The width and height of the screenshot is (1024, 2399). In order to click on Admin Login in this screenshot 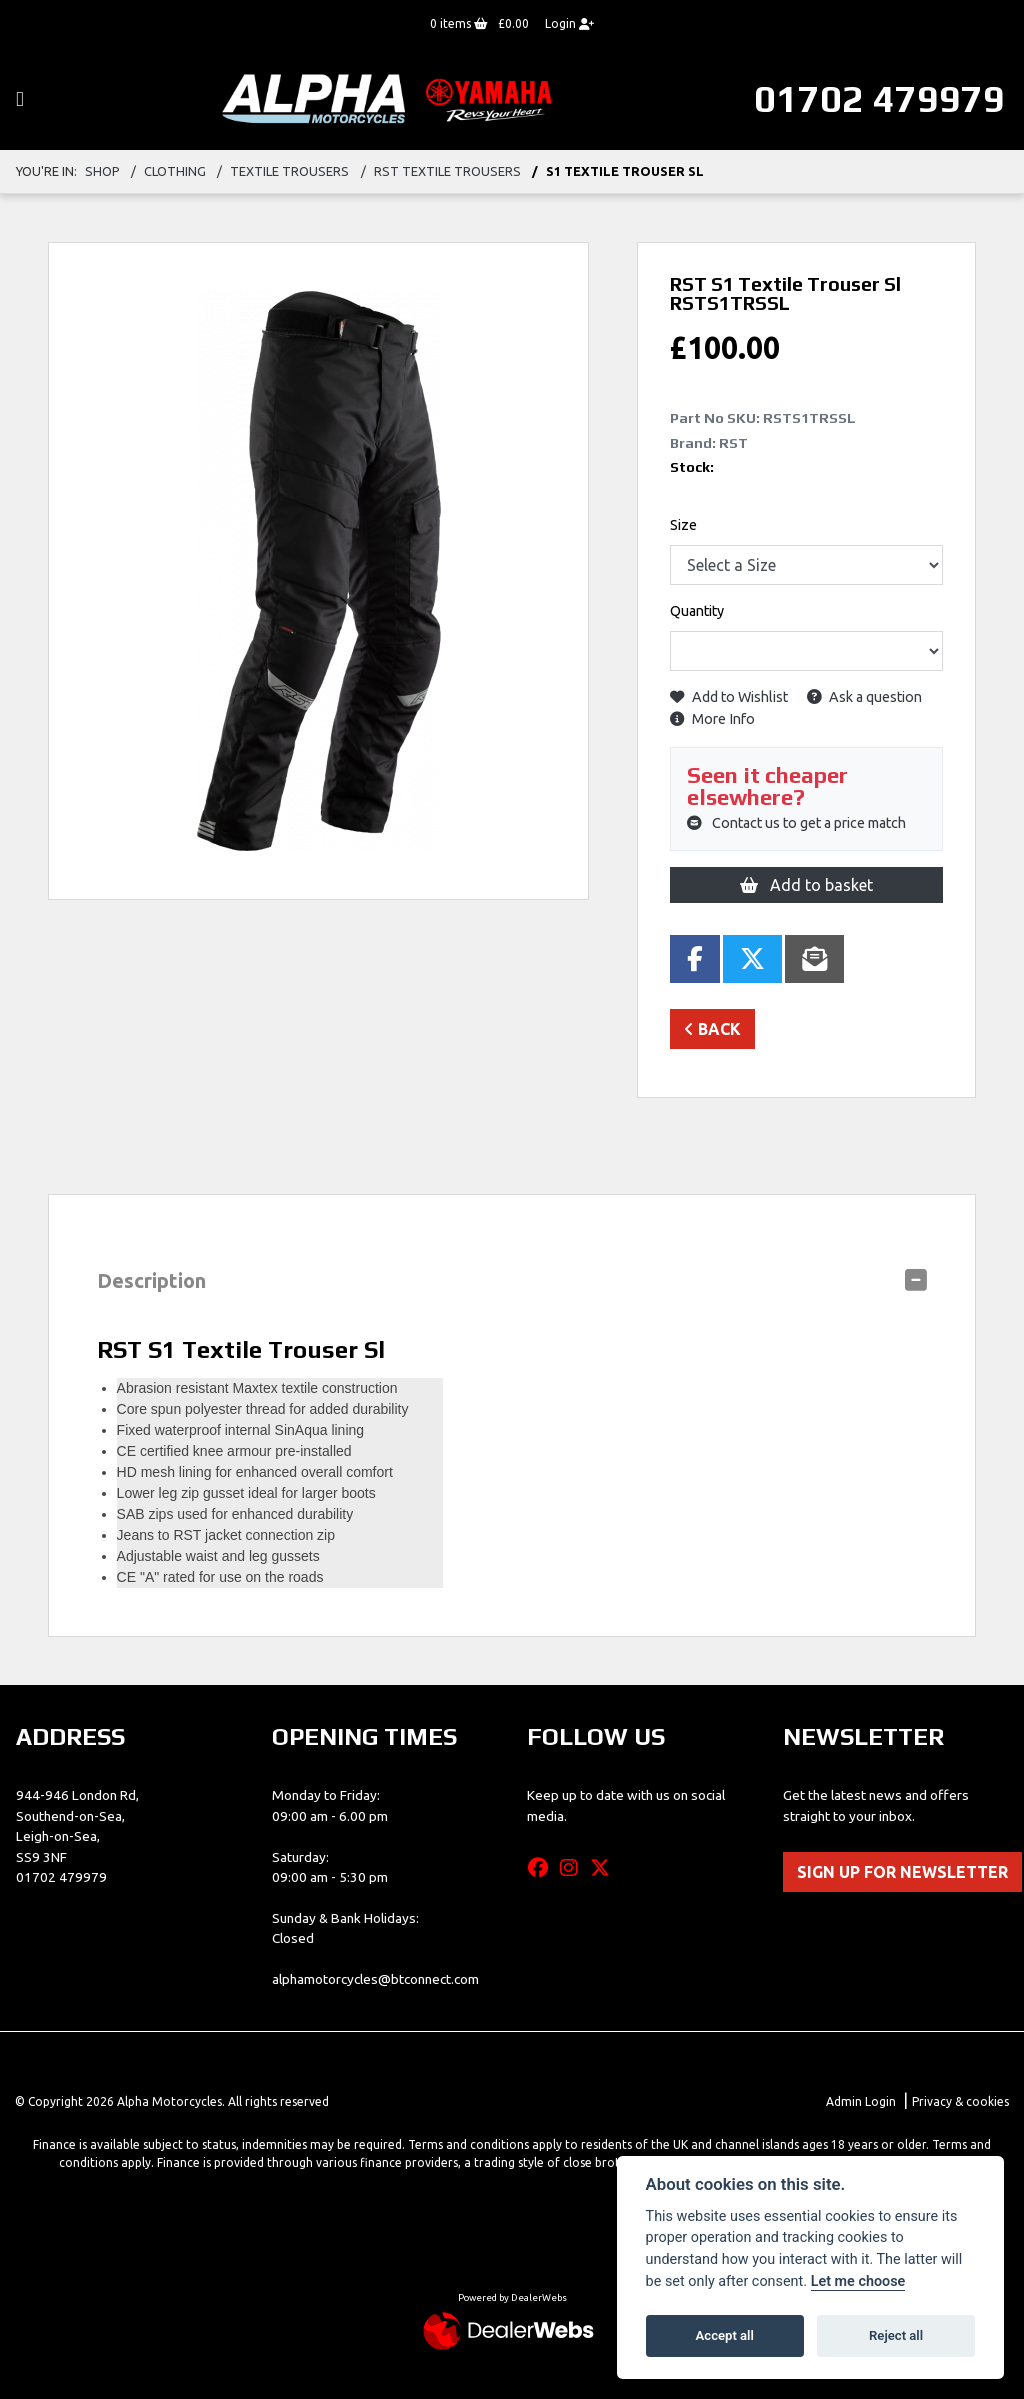, I will do `click(861, 2101)`.